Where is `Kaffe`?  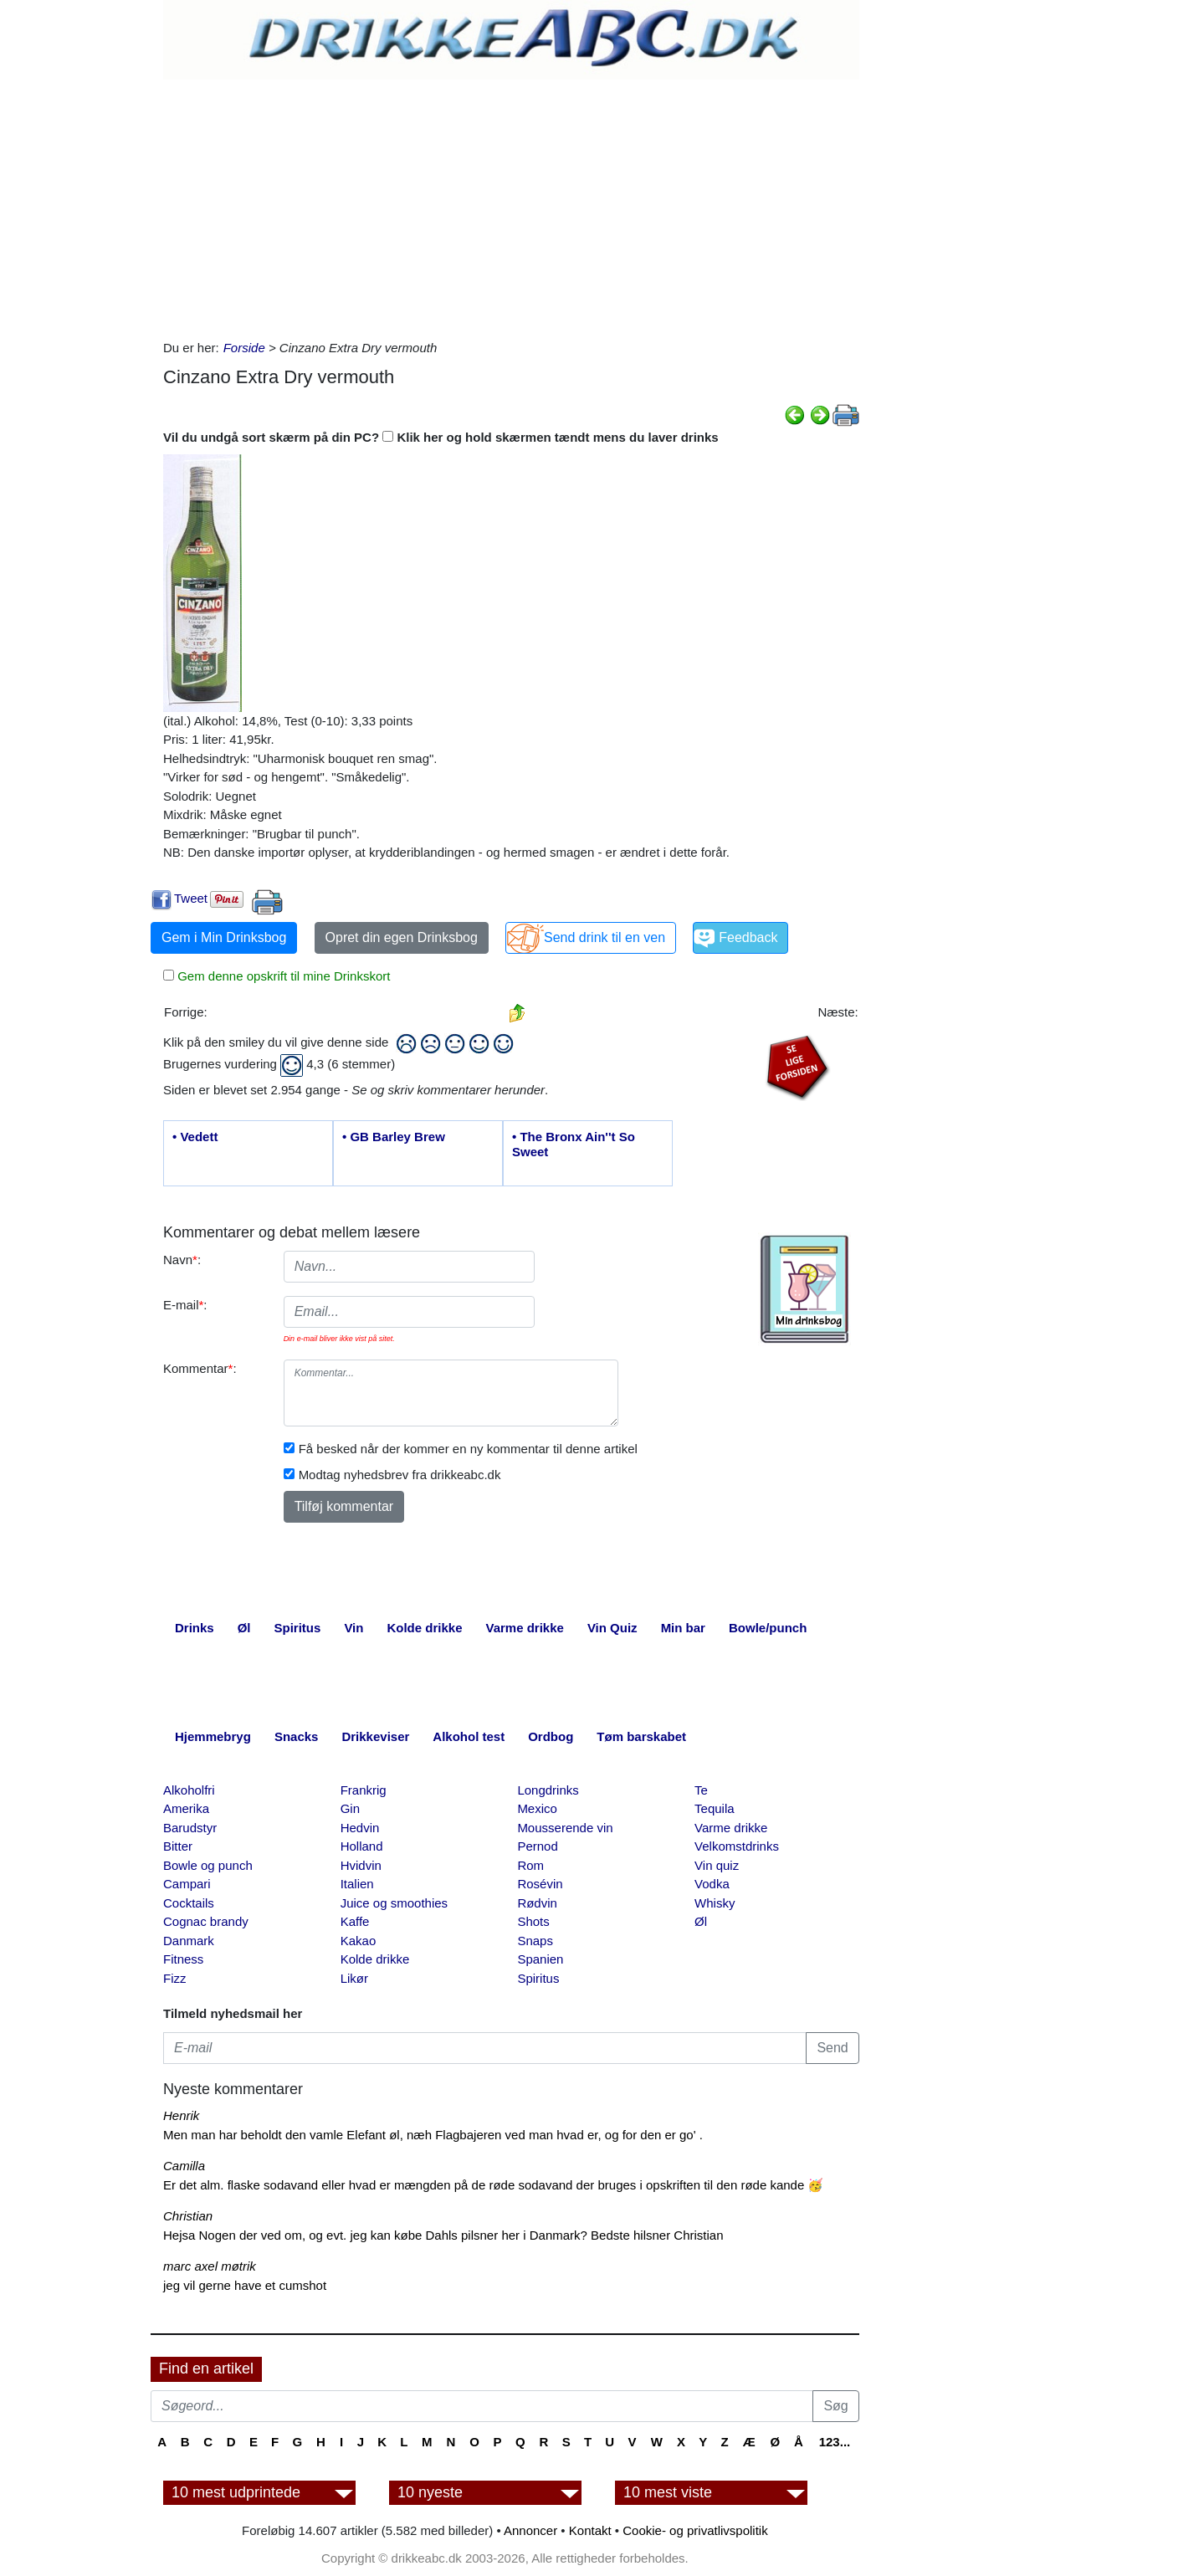 Kaffe is located at coordinates (355, 1921).